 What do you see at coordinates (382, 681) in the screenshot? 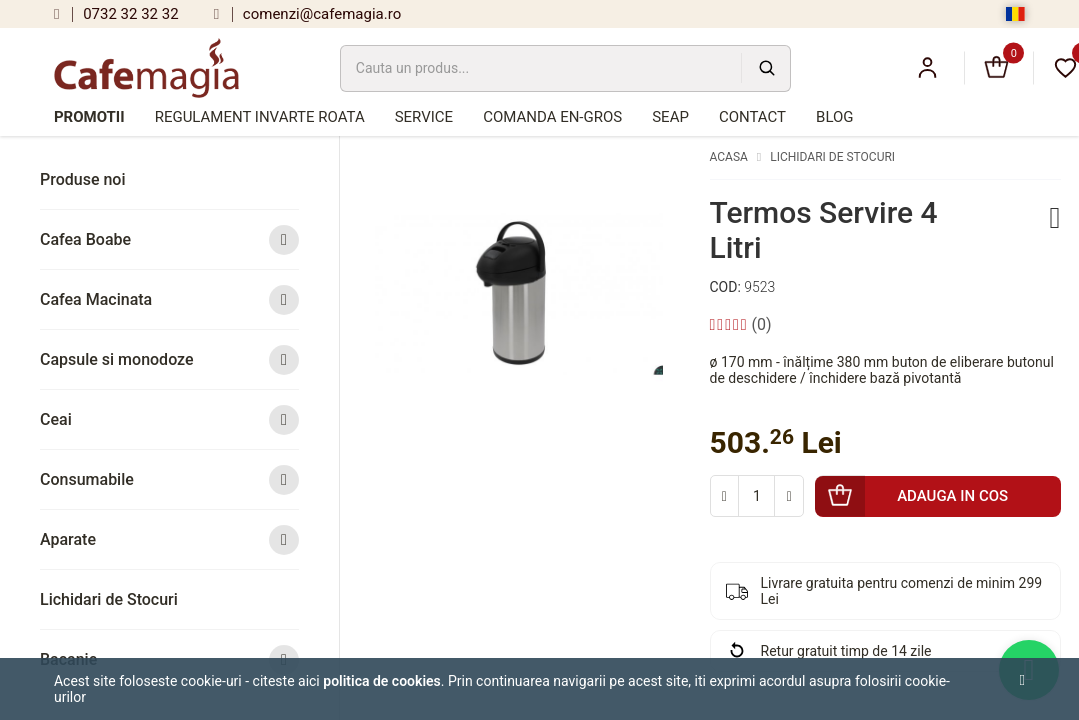
I see `Politica de cookies` at bounding box center [382, 681].